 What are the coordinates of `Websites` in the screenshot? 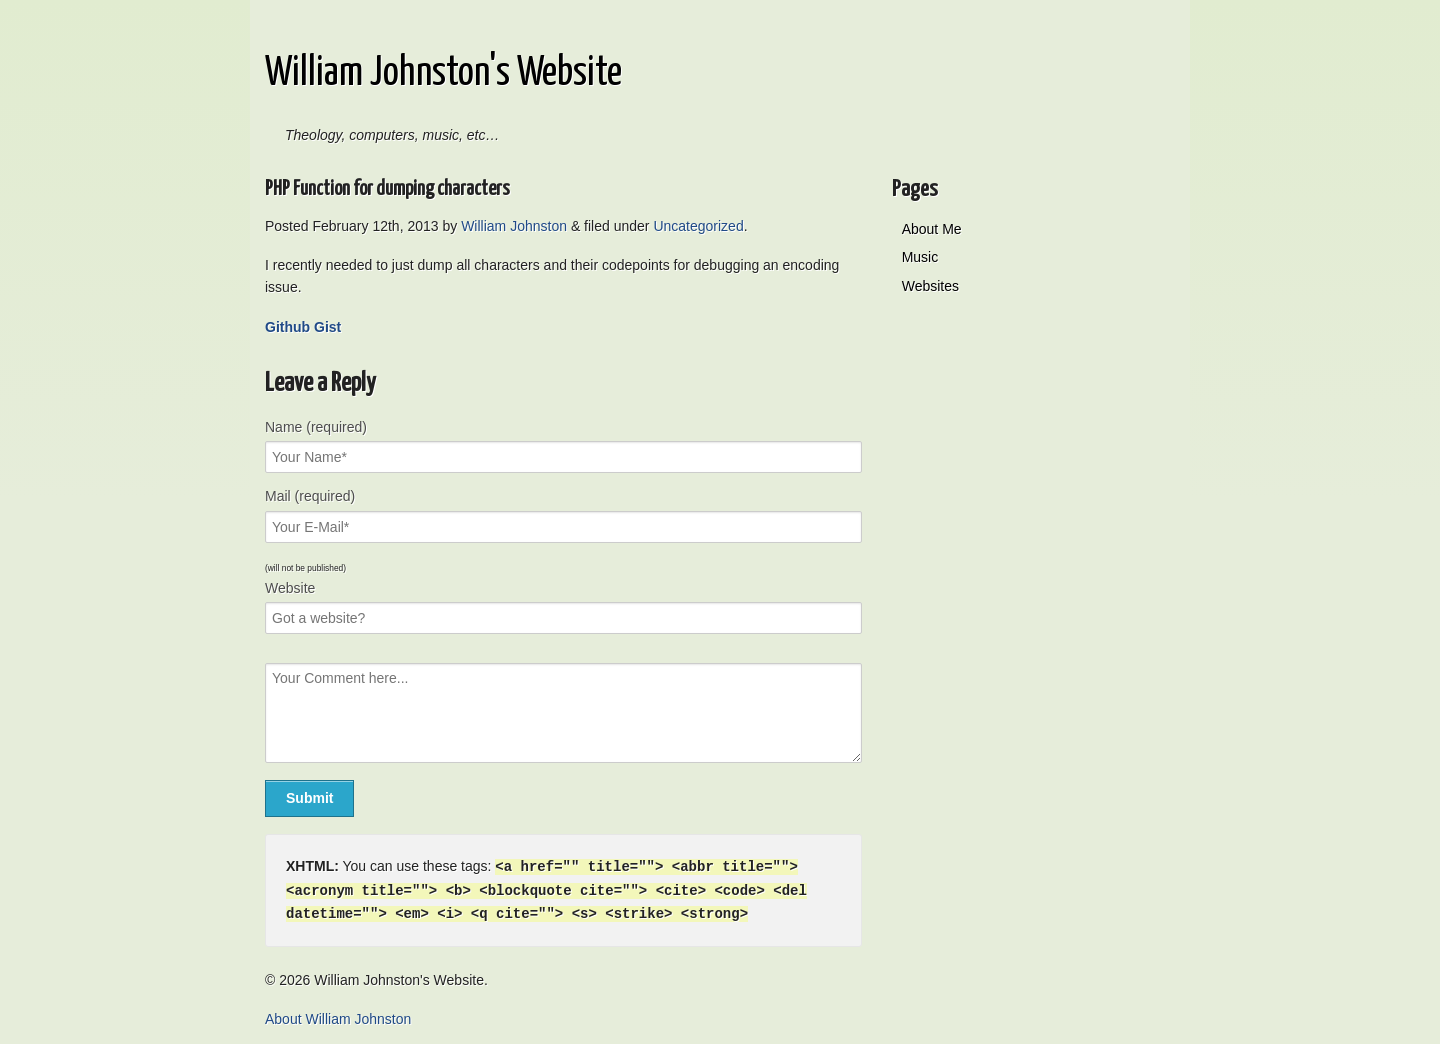 It's located at (930, 286).